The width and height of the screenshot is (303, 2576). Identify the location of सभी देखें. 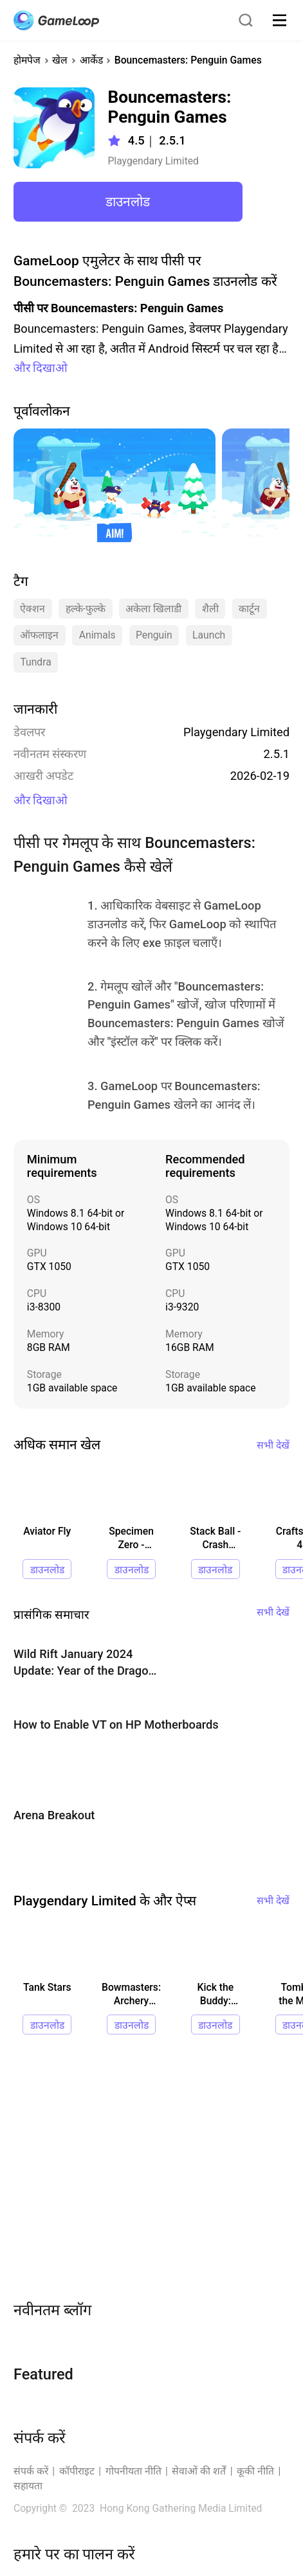
(273, 1445).